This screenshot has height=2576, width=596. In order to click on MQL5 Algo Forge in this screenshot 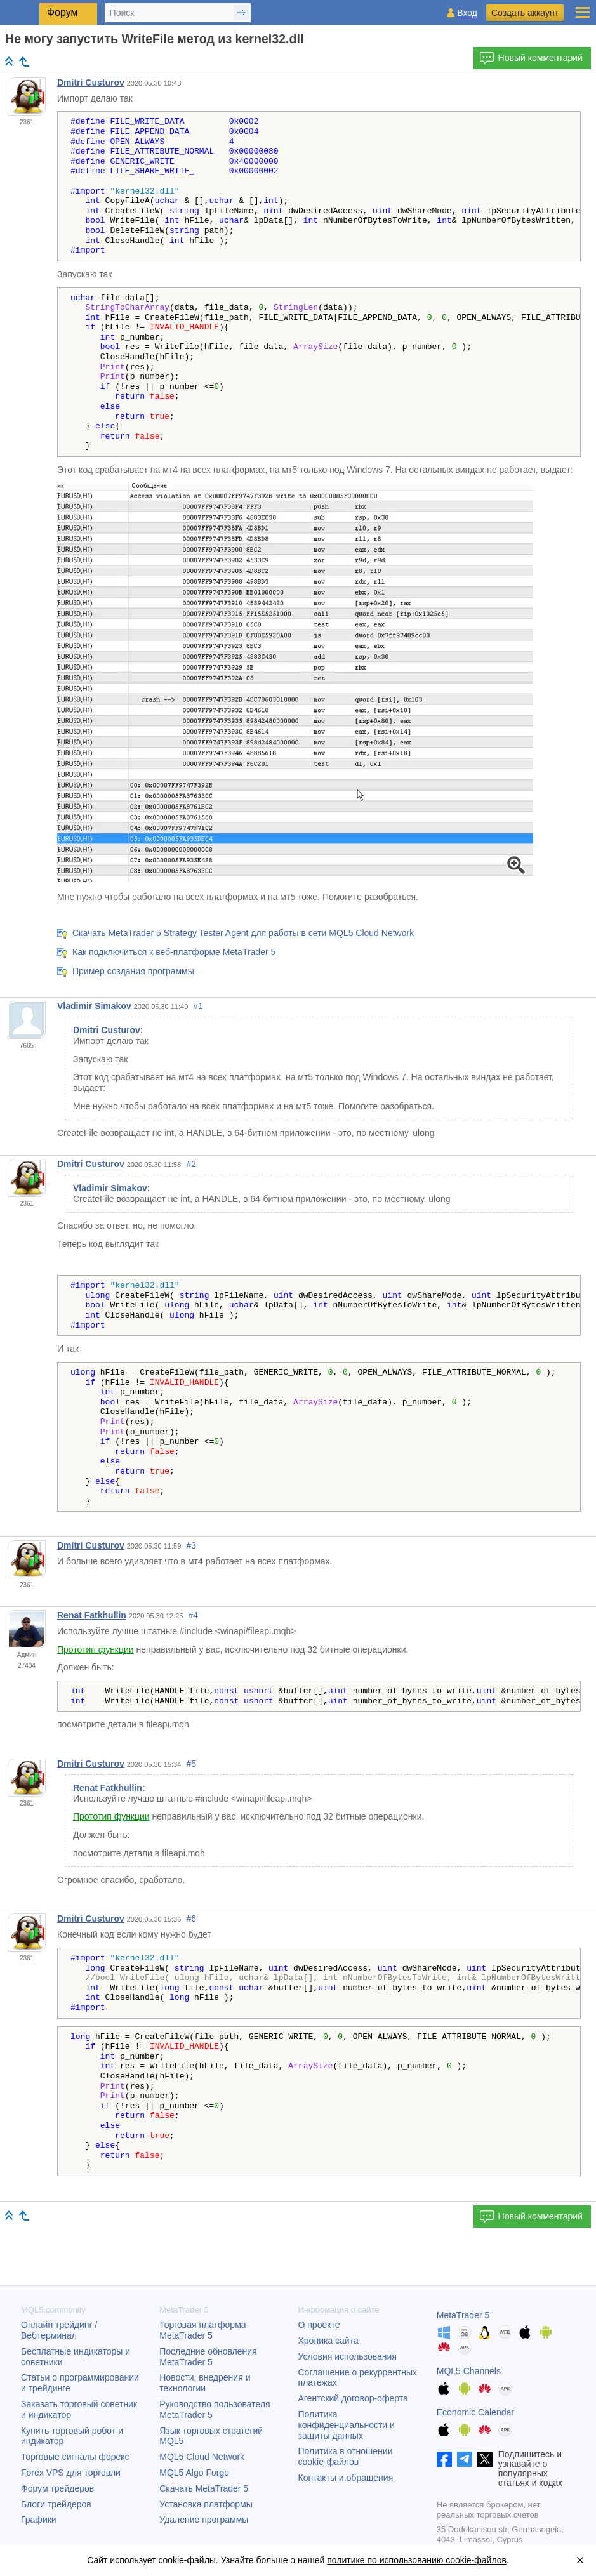, I will do `click(194, 2472)`.